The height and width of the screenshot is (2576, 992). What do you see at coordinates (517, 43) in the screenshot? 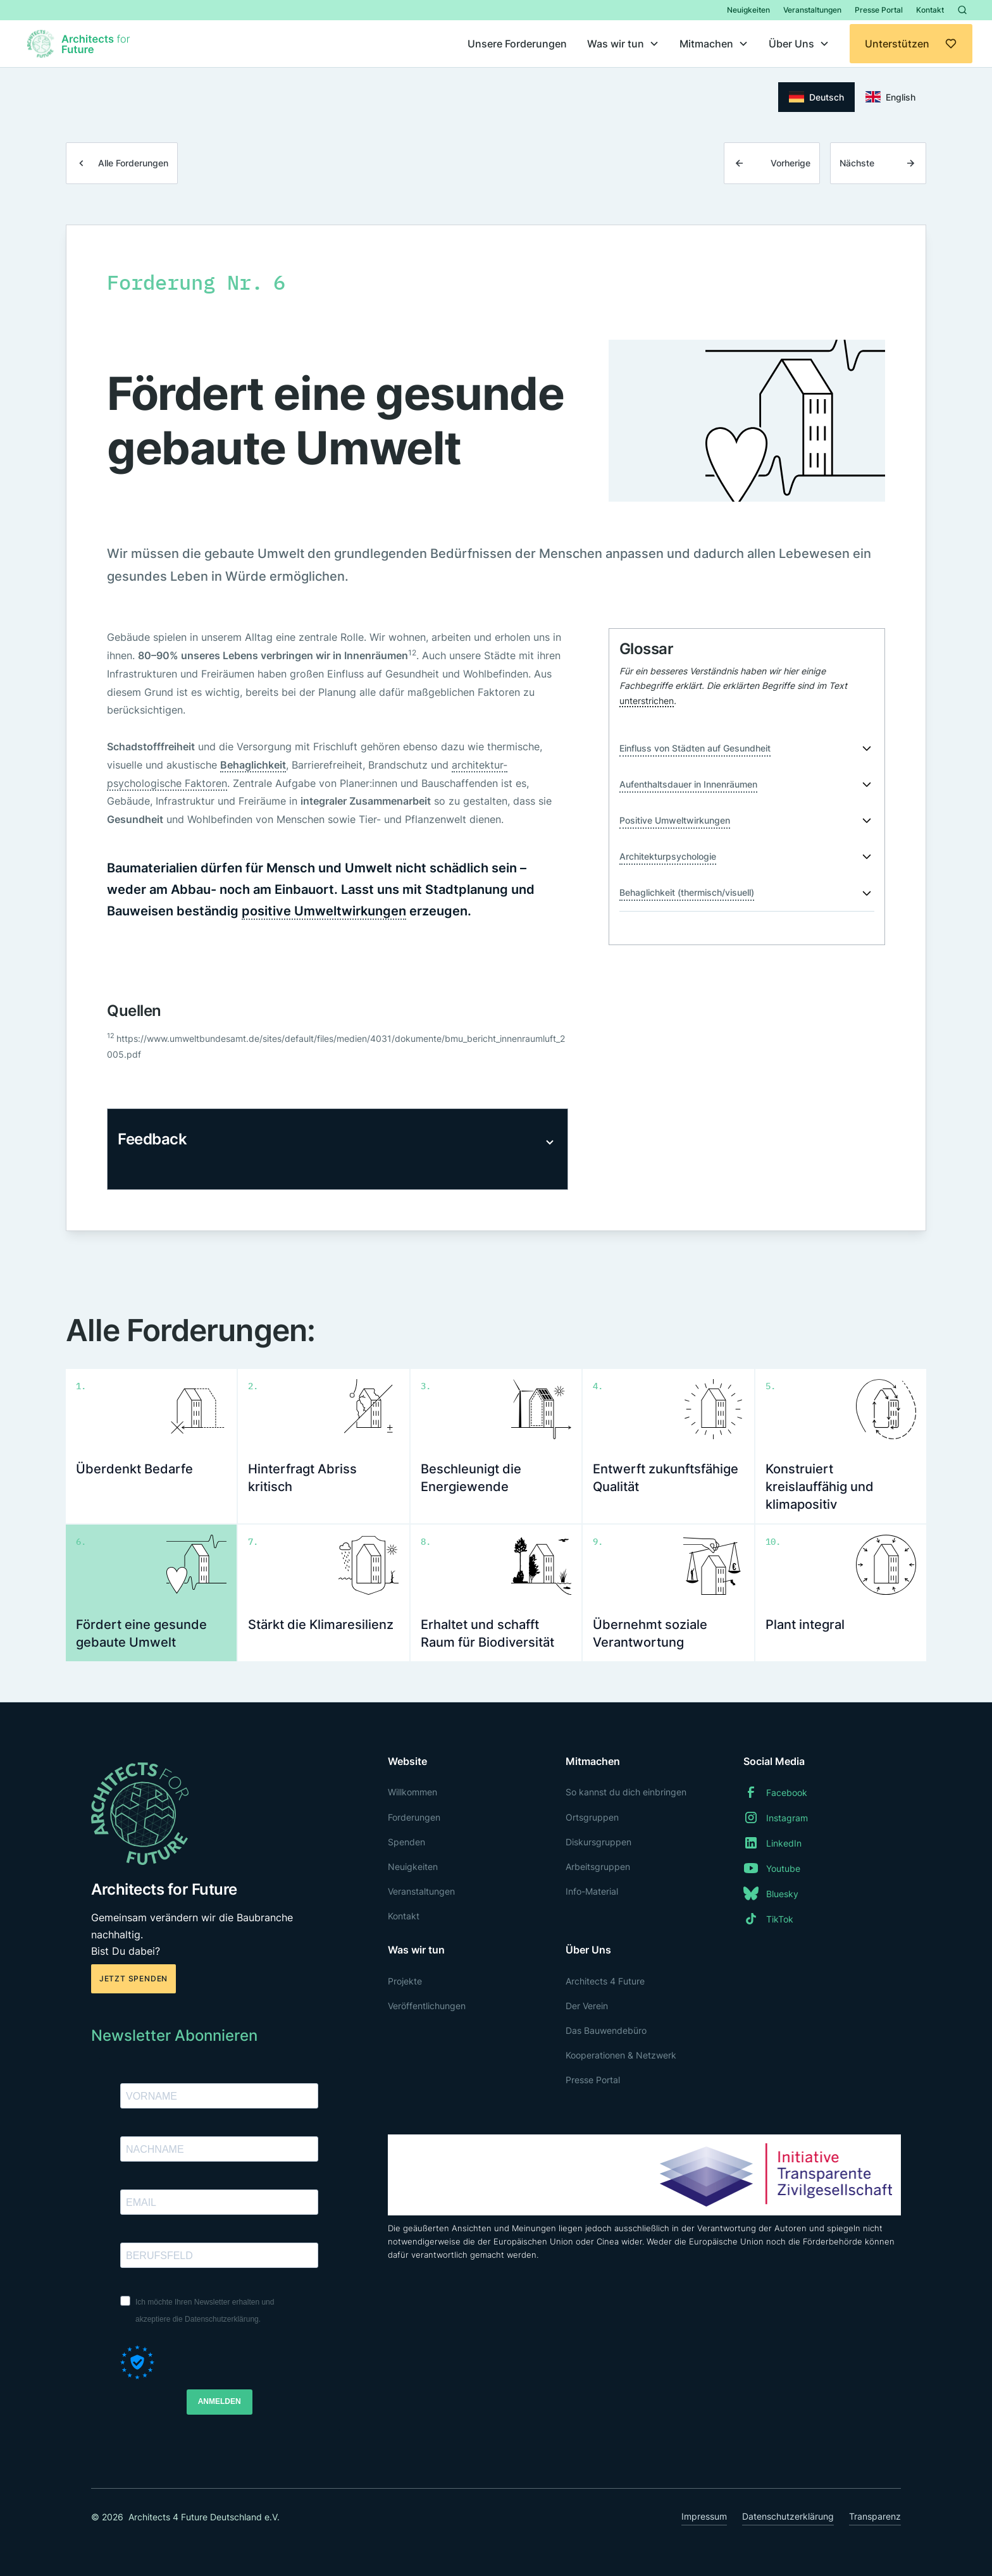
I see `Unsere Forderungen` at bounding box center [517, 43].